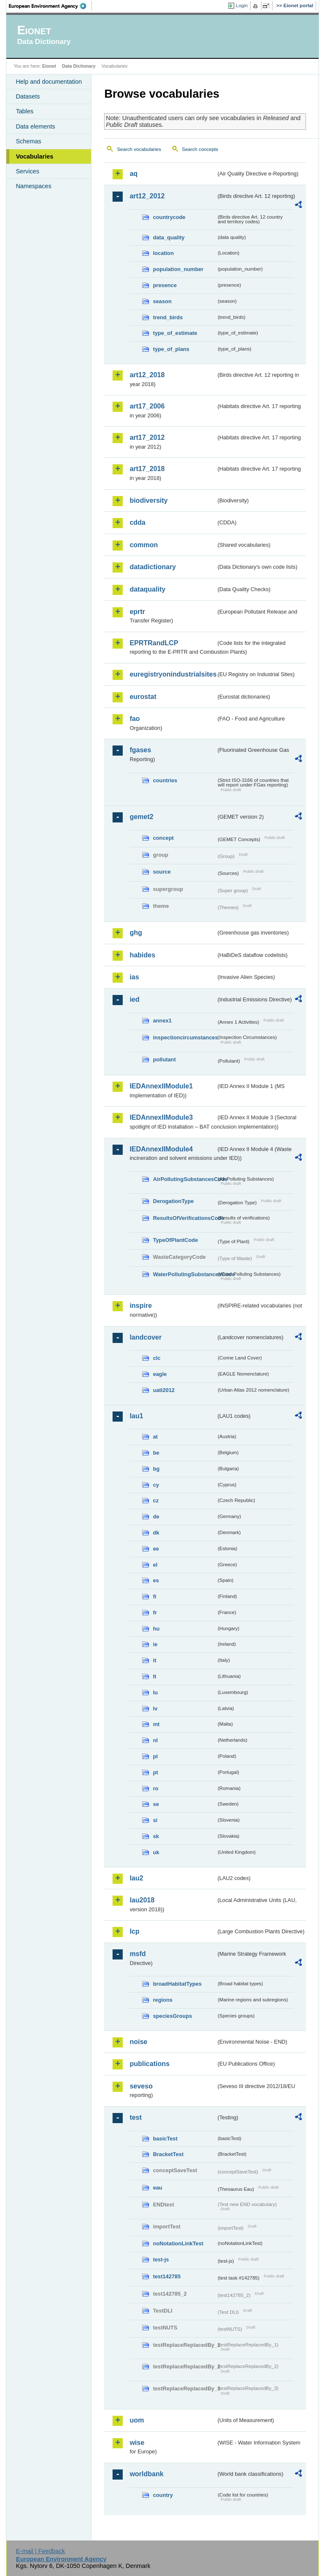  Describe the element at coordinates (162, 872) in the screenshot. I see `source` at that location.